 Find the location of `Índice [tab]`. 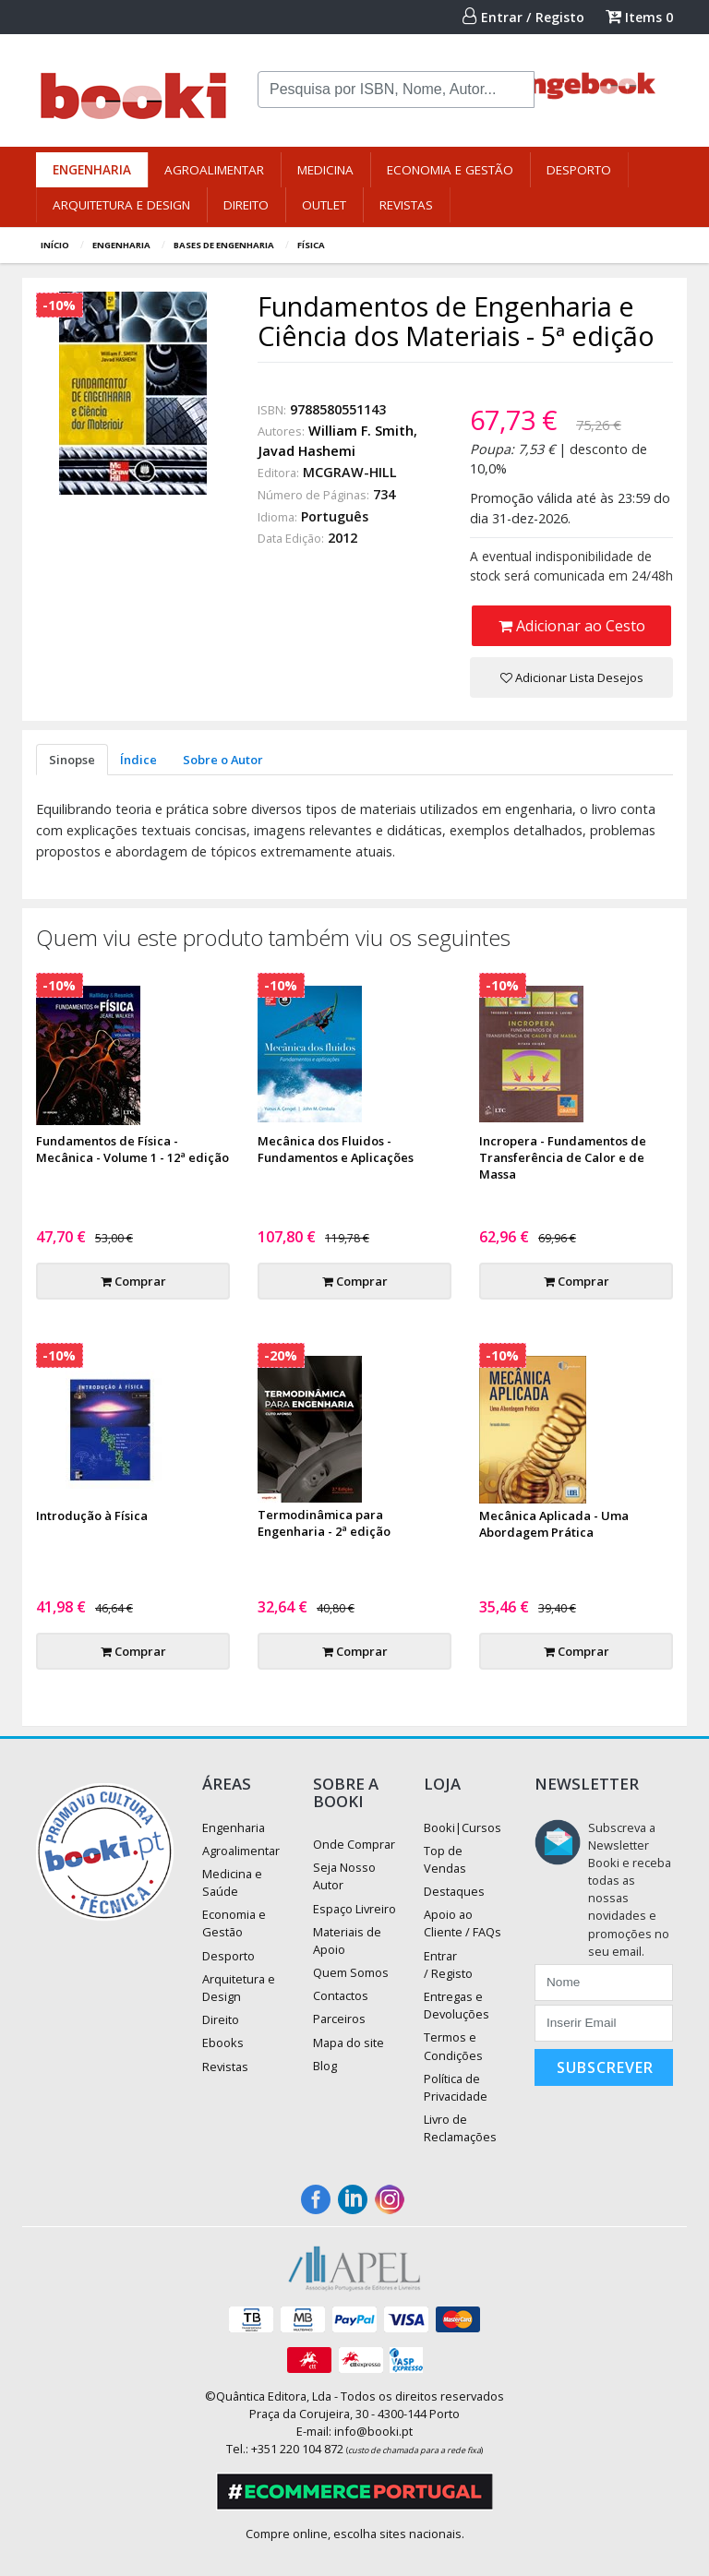

Índice [tab] is located at coordinates (138, 759).